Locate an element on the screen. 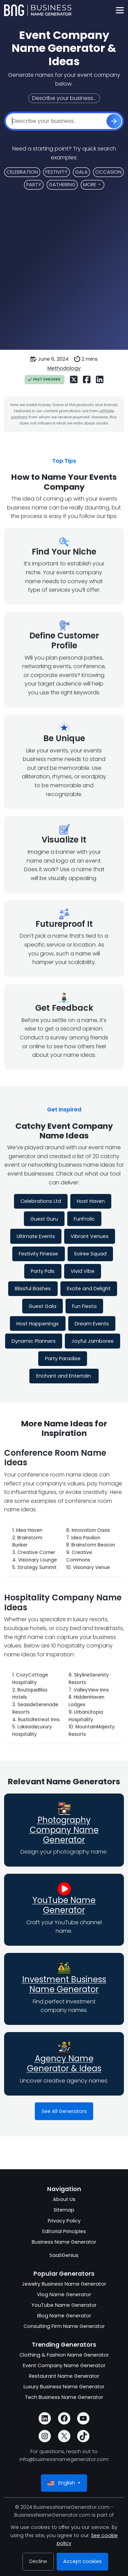  Editorial Principles is located at coordinates (64, 2231).